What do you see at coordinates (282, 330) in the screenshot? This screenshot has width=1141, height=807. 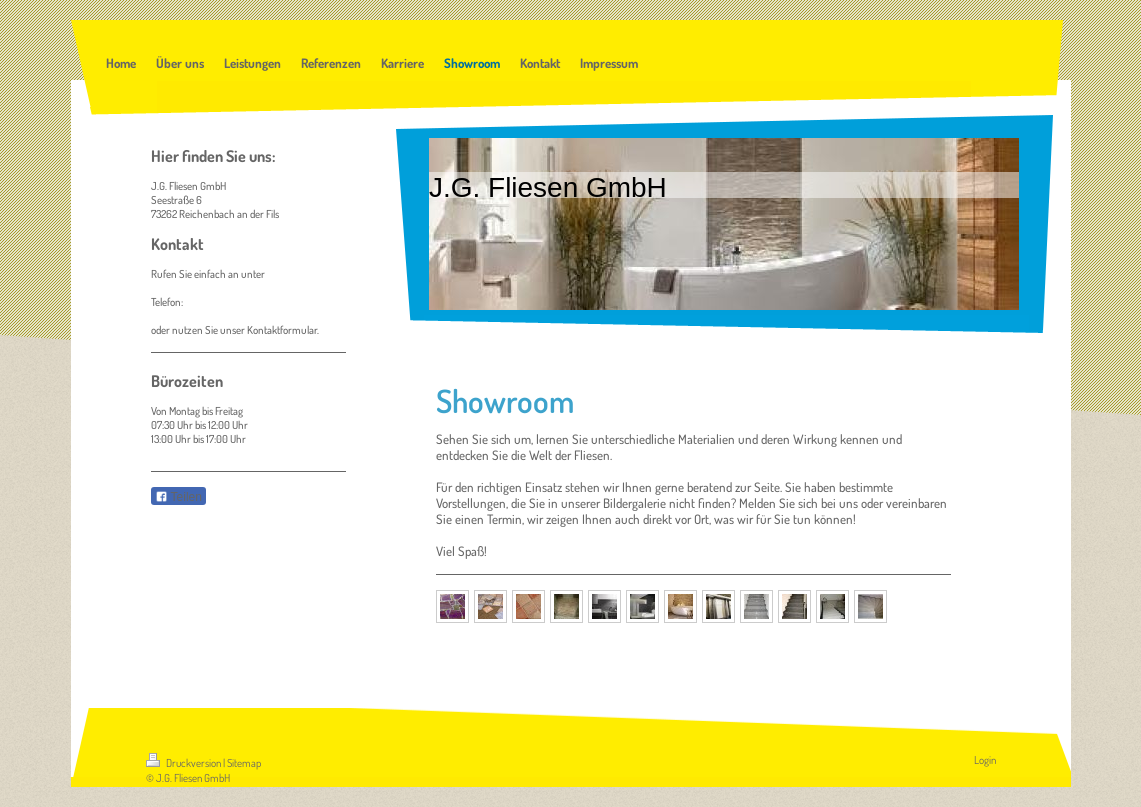 I see `Kontaktformular` at bounding box center [282, 330].